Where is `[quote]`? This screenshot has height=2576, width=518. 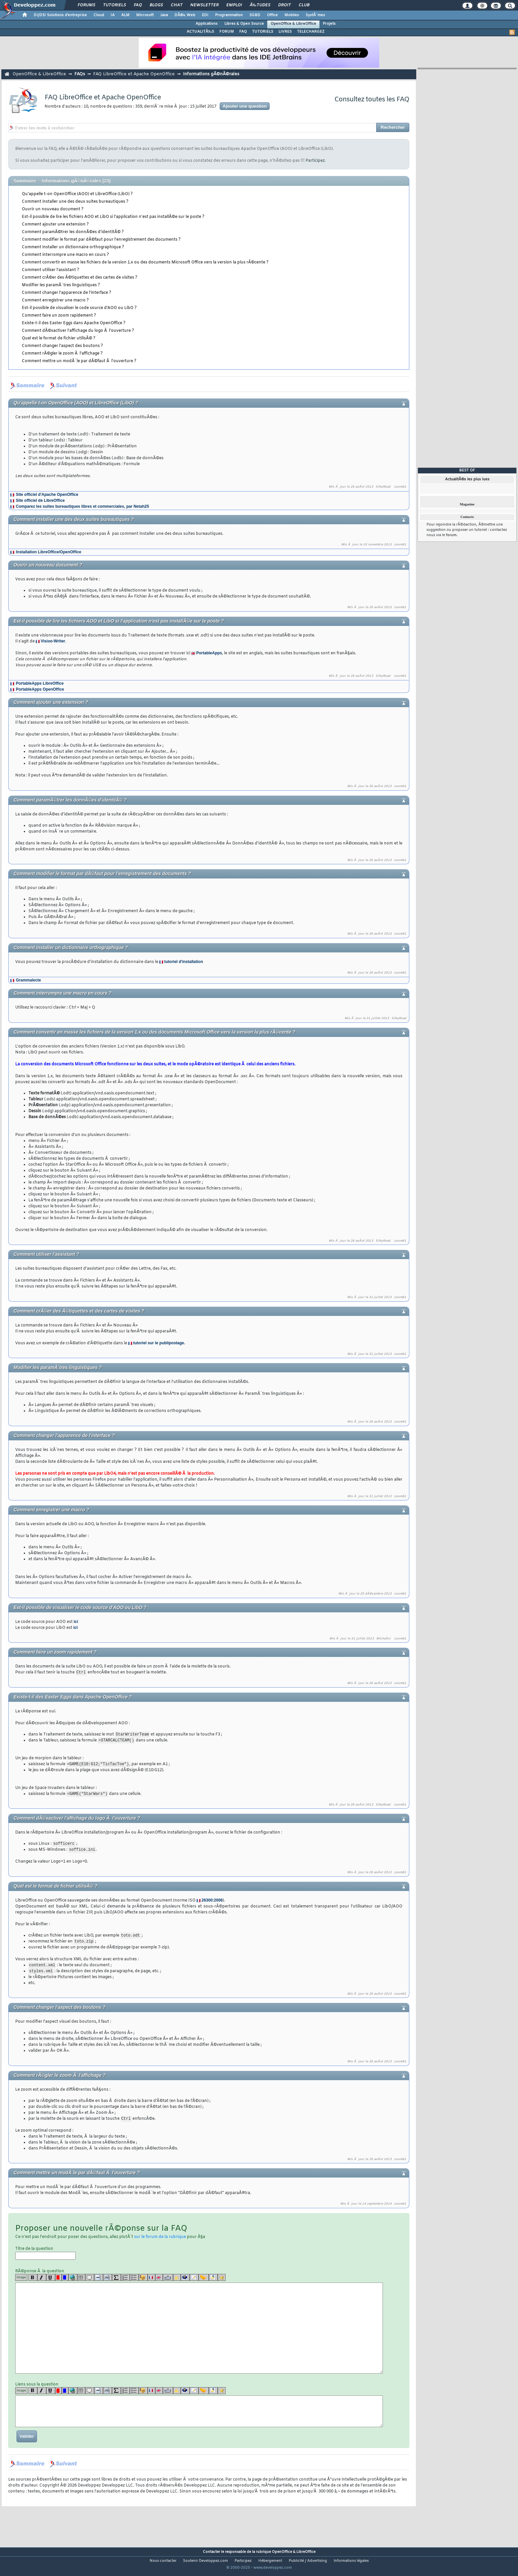
[quote] is located at coordinates (89, 2281).